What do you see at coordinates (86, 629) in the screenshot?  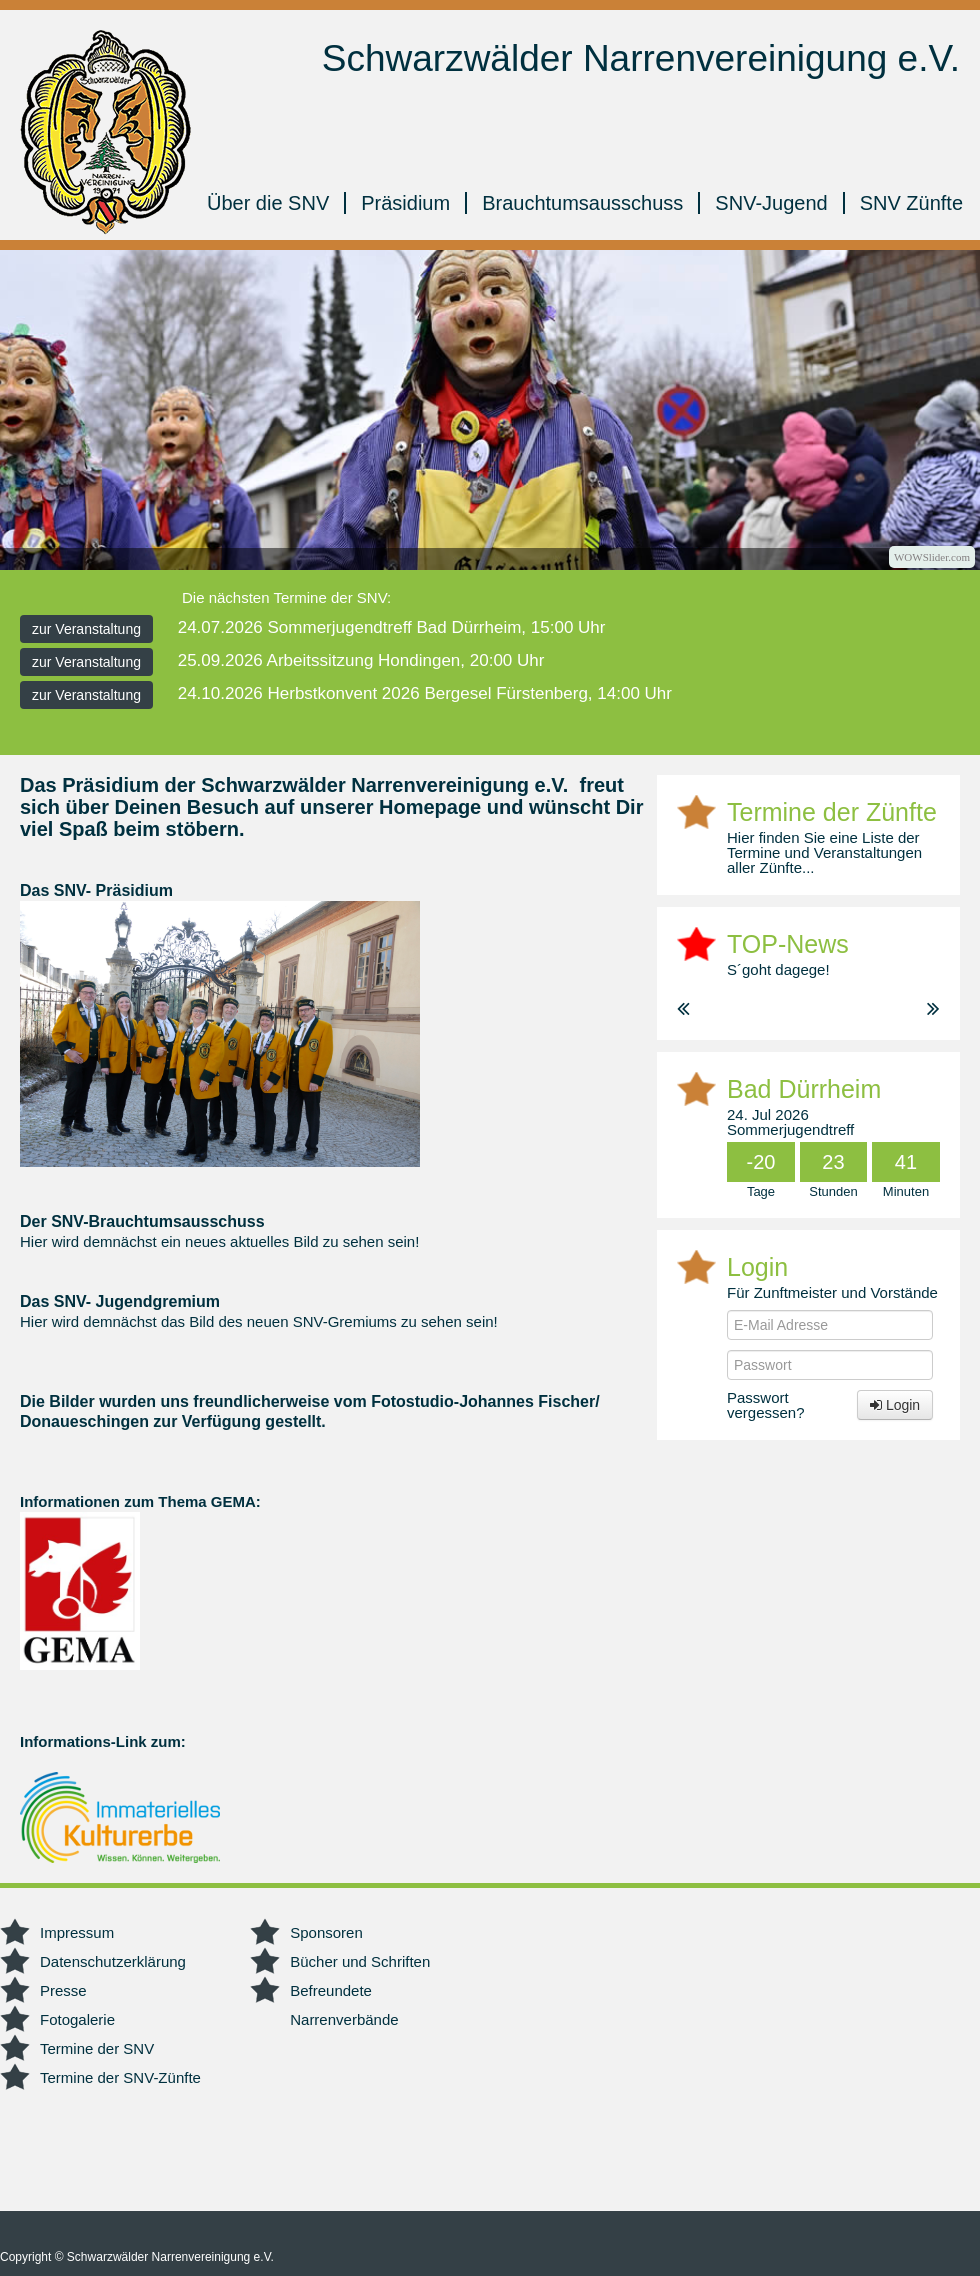 I see `zur Veranstaltung` at bounding box center [86, 629].